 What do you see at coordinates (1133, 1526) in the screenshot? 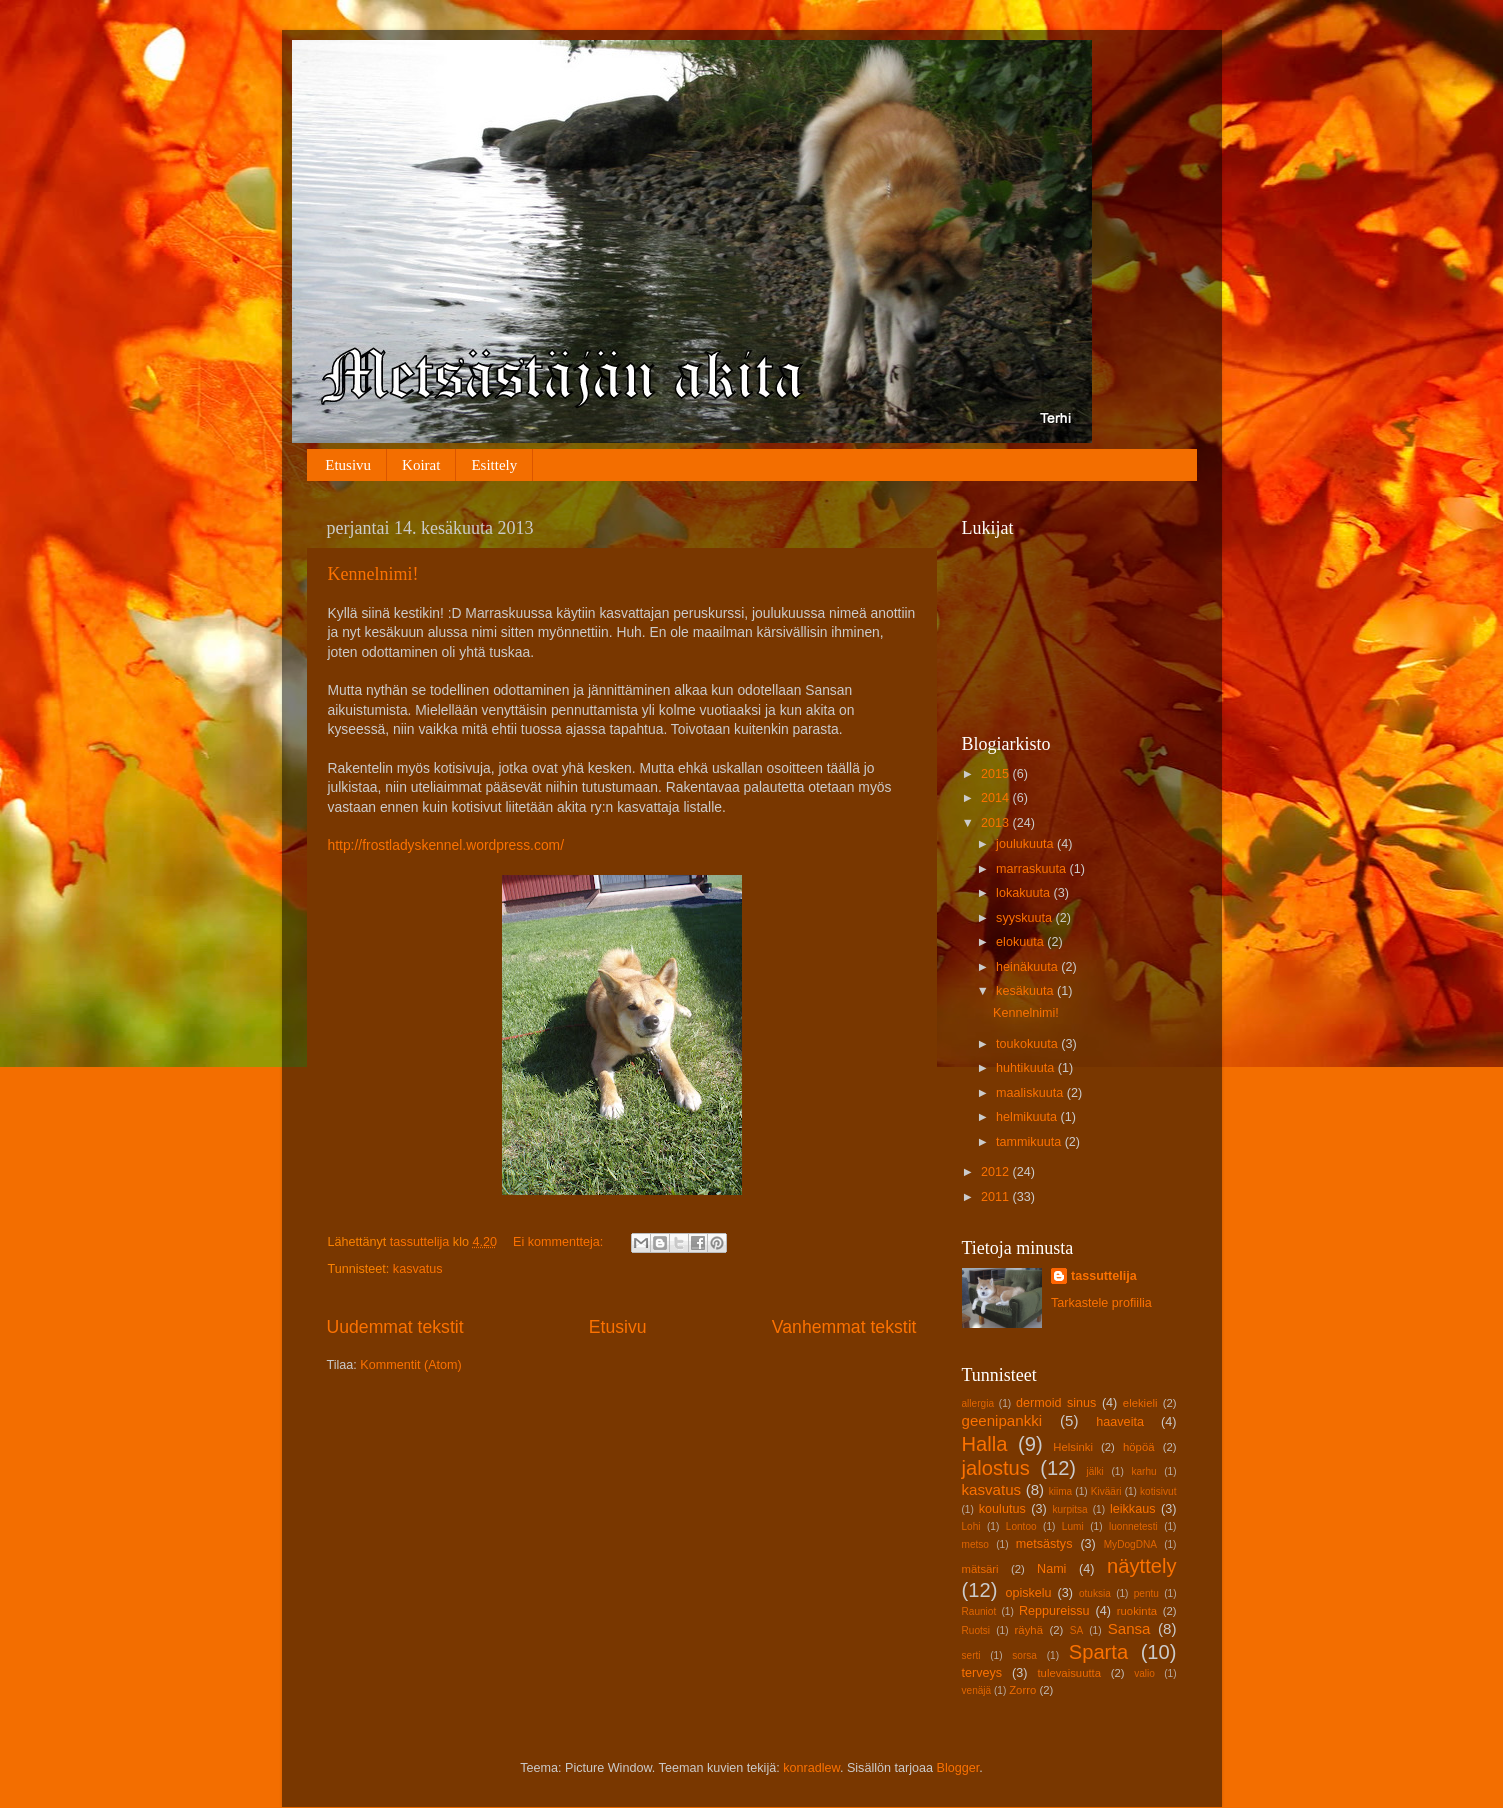
I see `luonnetesti` at bounding box center [1133, 1526].